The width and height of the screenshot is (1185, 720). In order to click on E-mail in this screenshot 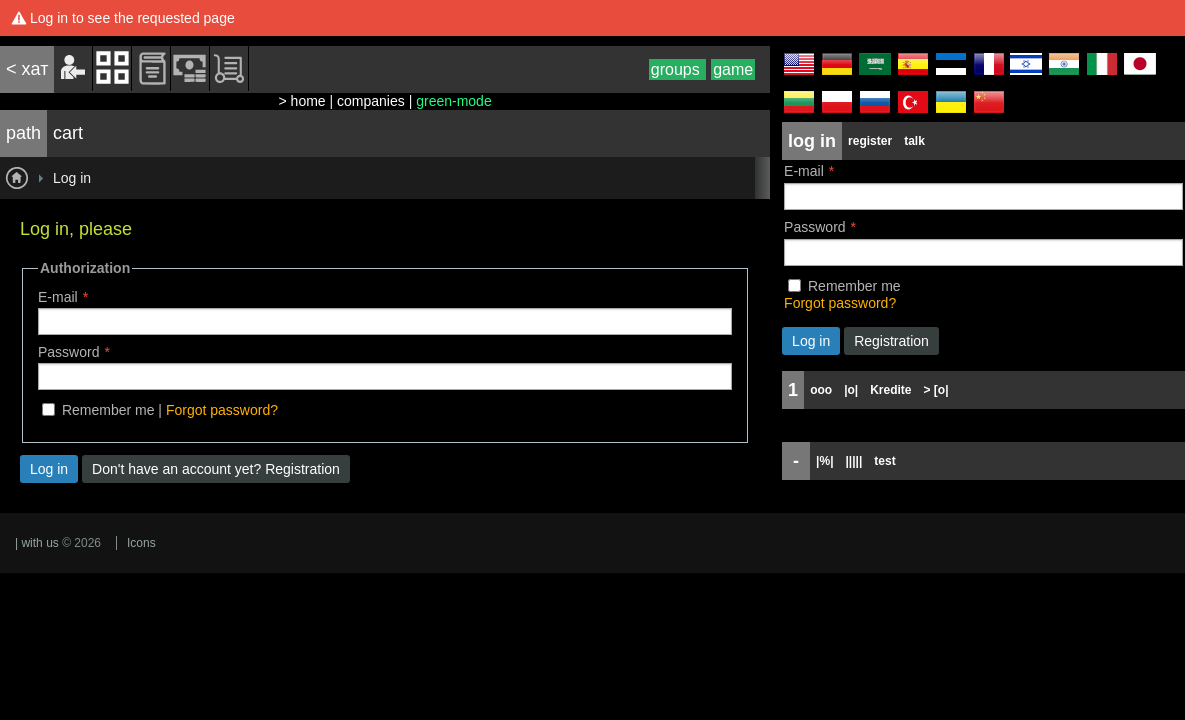, I will do `click(58, 297)`.